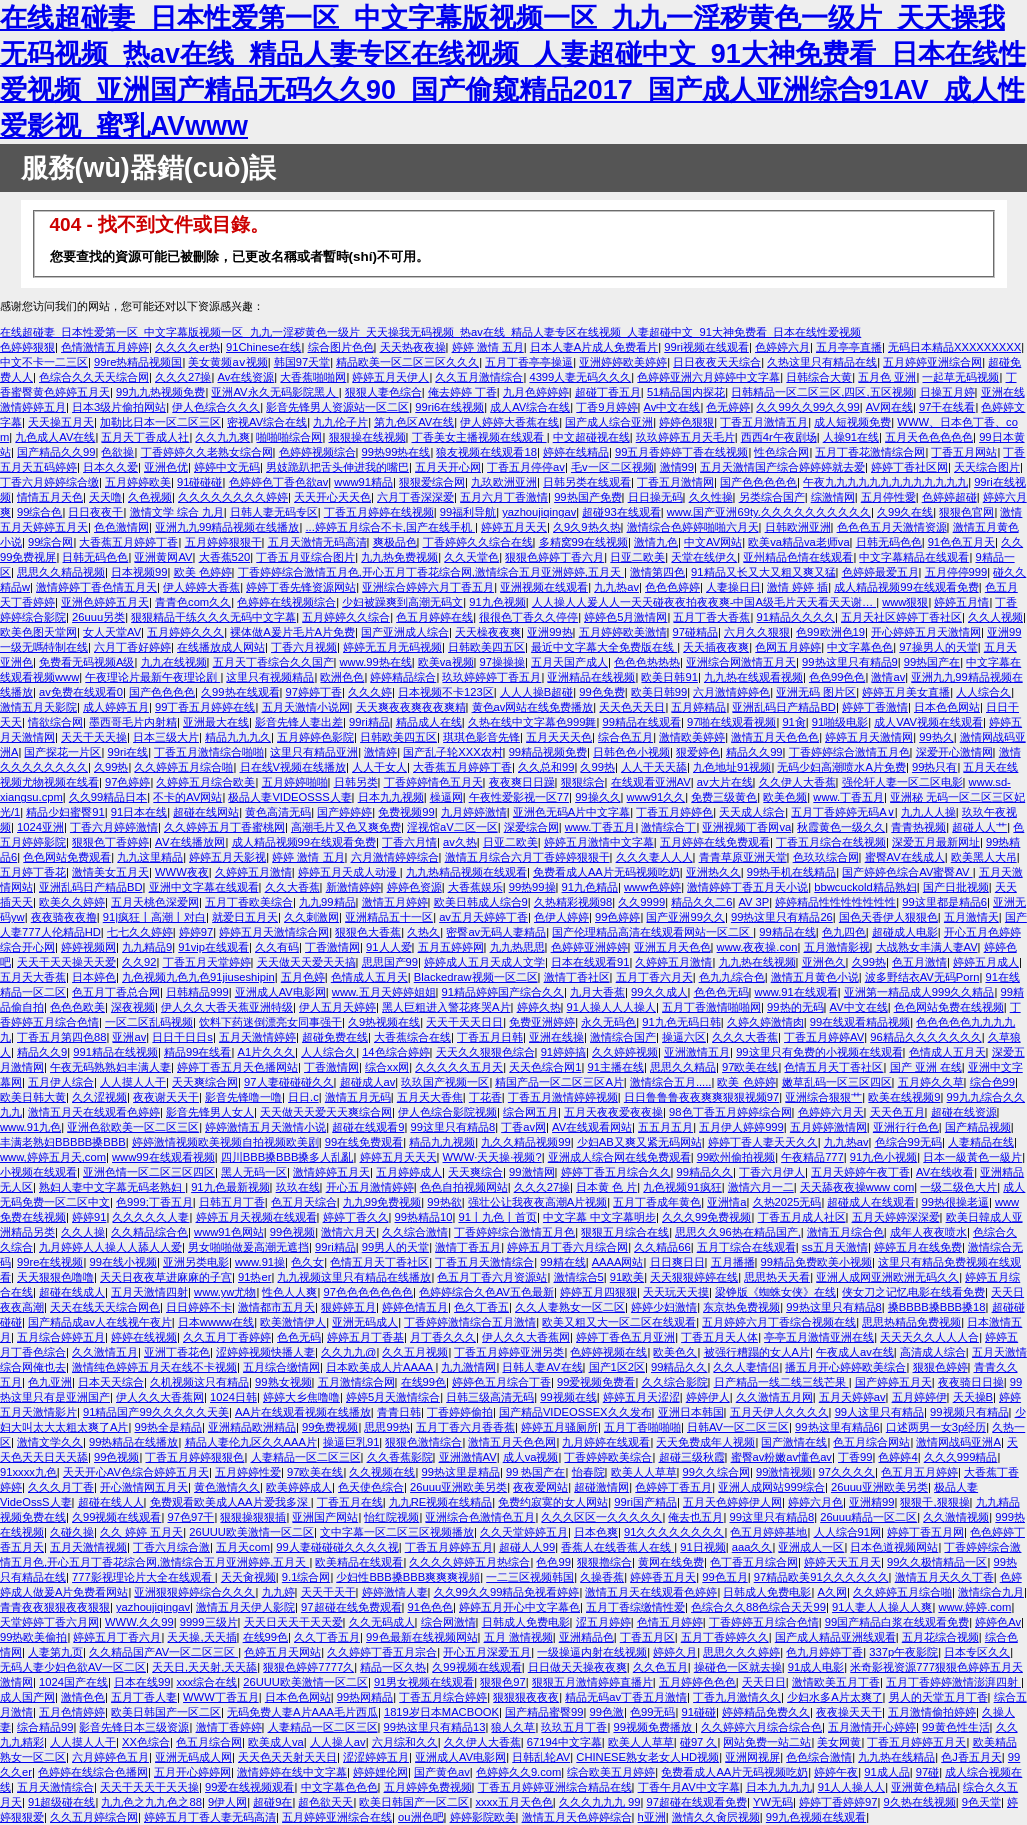 This screenshot has width=1027, height=1825. What do you see at coordinates (971, 1382) in the screenshot?
I see `夜夜骑日日操` at bounding box center [971, 1382].